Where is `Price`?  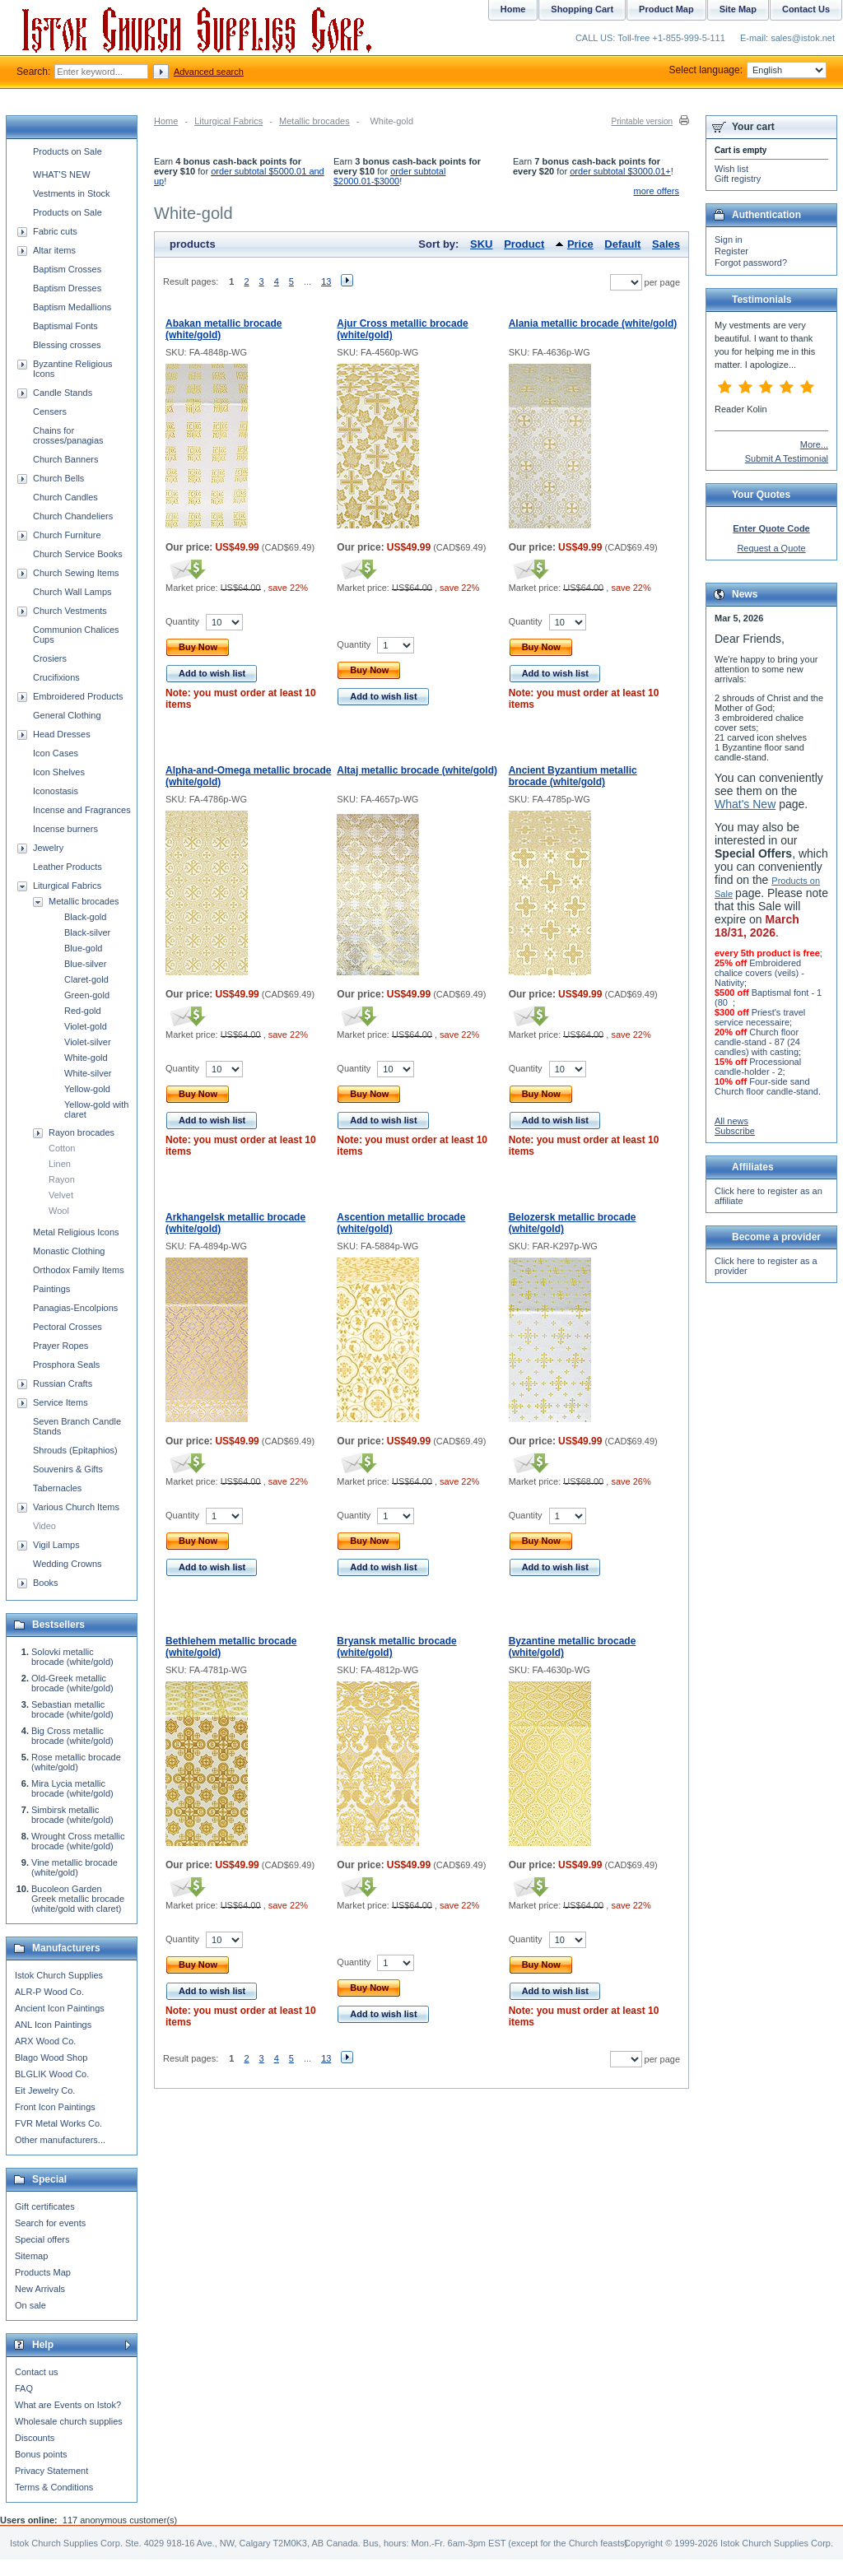
Price is located at coordinates (580, 244).